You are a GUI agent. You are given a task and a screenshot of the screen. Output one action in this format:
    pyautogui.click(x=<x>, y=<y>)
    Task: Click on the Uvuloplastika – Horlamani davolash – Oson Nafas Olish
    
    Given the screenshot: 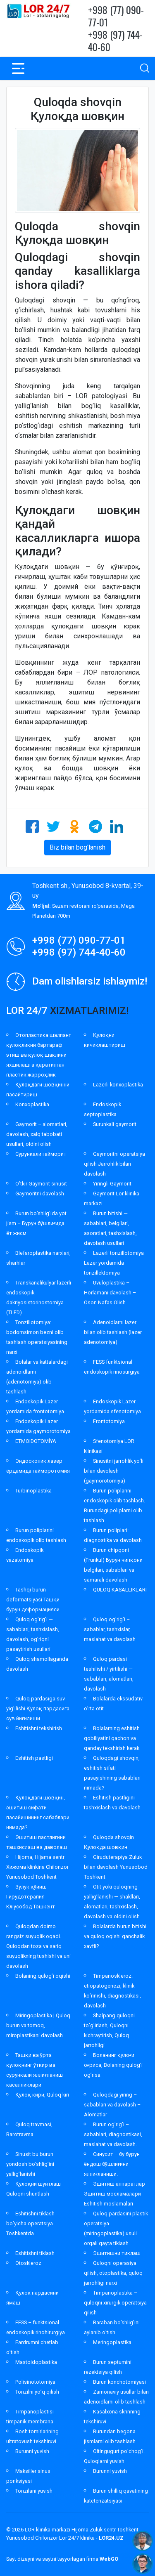 What is the action you would take?
    pyautogui.click(x=110, y=1293)
    